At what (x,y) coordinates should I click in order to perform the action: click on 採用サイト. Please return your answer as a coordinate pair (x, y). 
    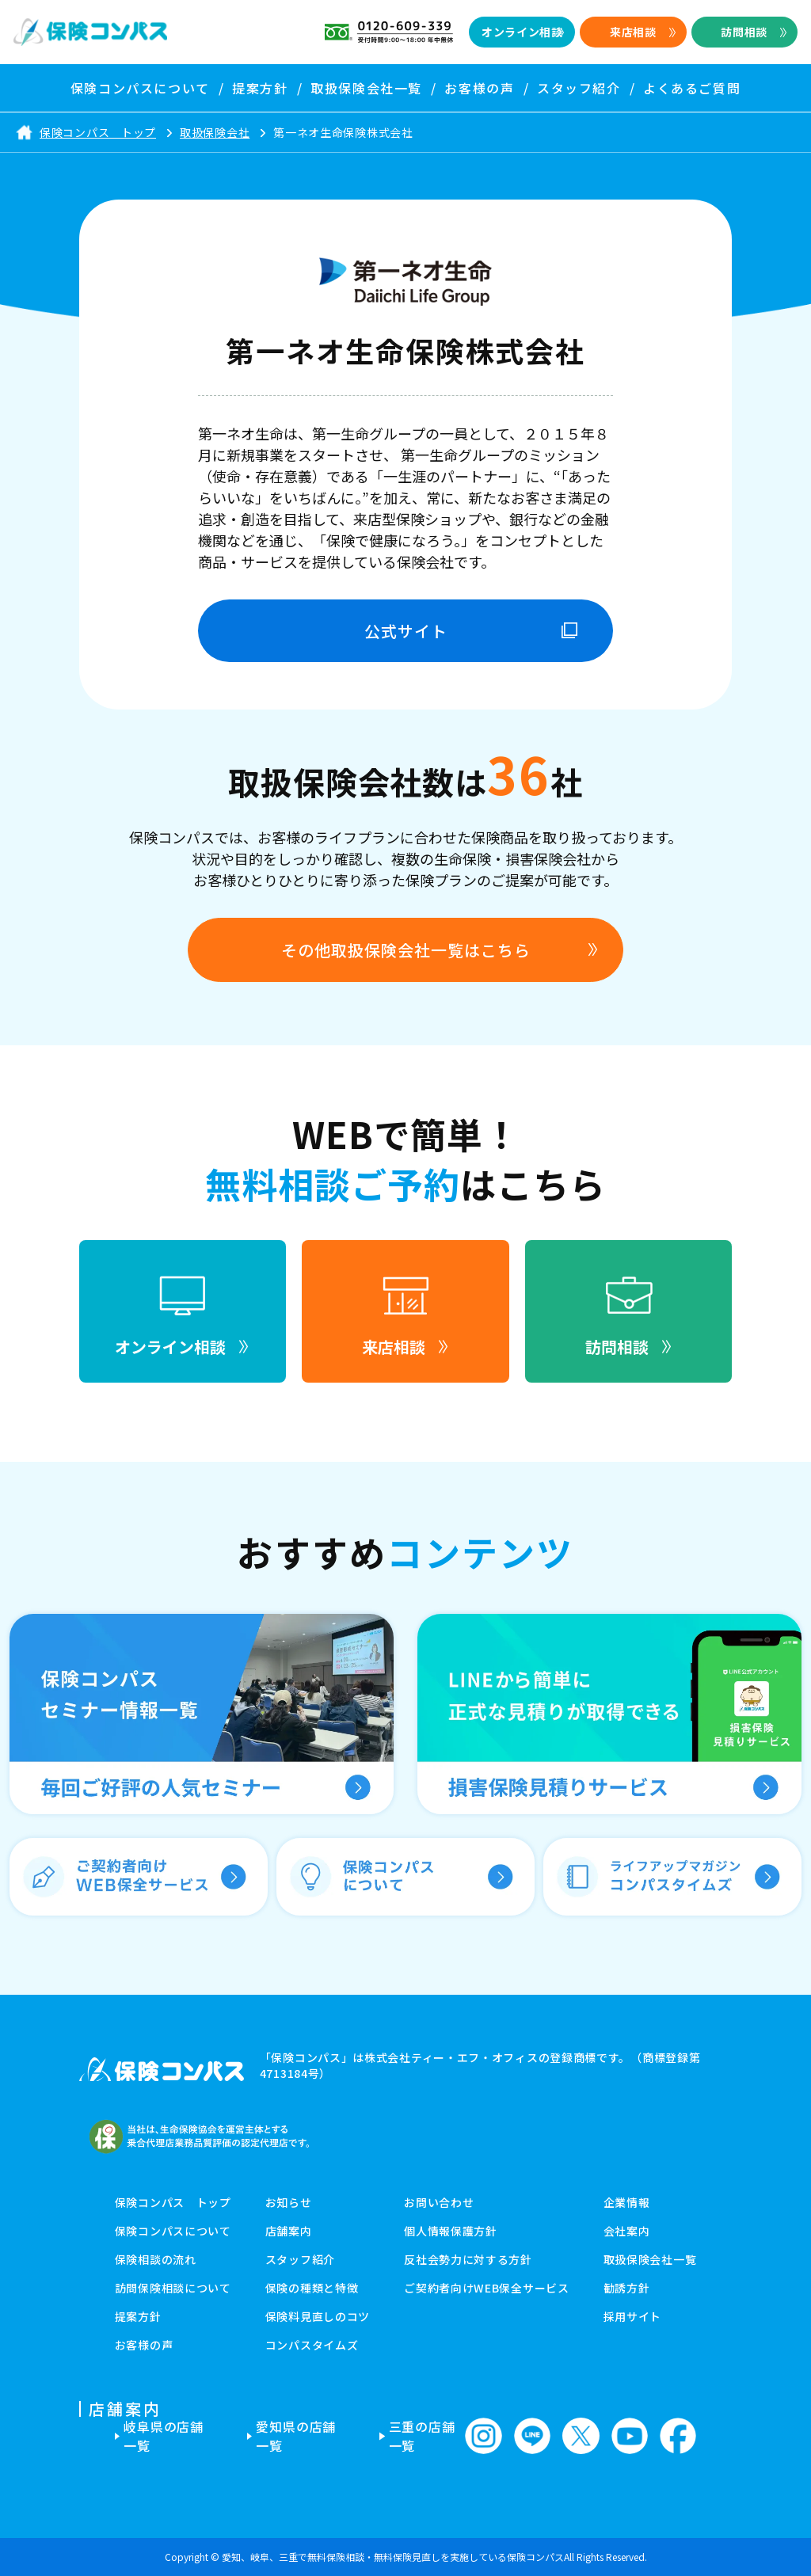
    Looking at the image, I should click on (632, 2316).